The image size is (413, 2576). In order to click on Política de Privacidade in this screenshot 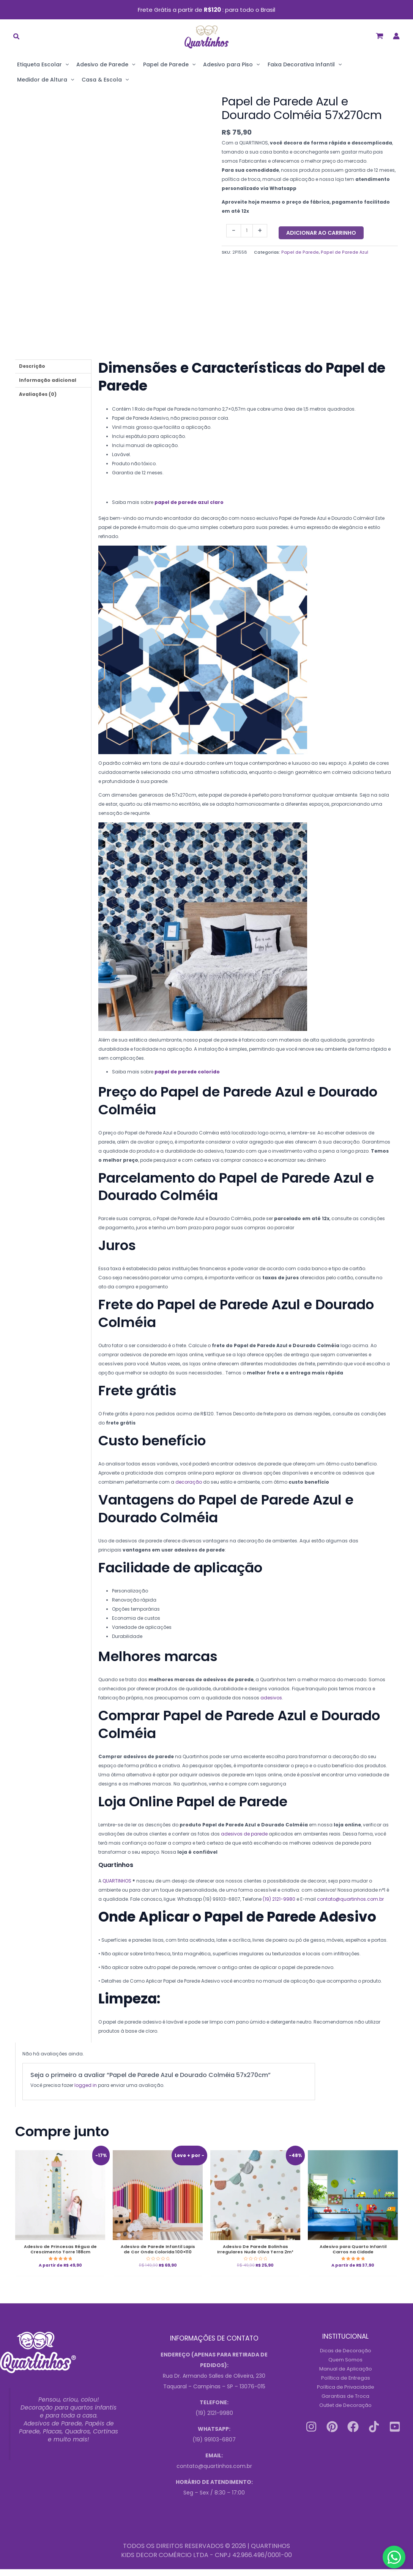, I will do `click(345, 2393)`.